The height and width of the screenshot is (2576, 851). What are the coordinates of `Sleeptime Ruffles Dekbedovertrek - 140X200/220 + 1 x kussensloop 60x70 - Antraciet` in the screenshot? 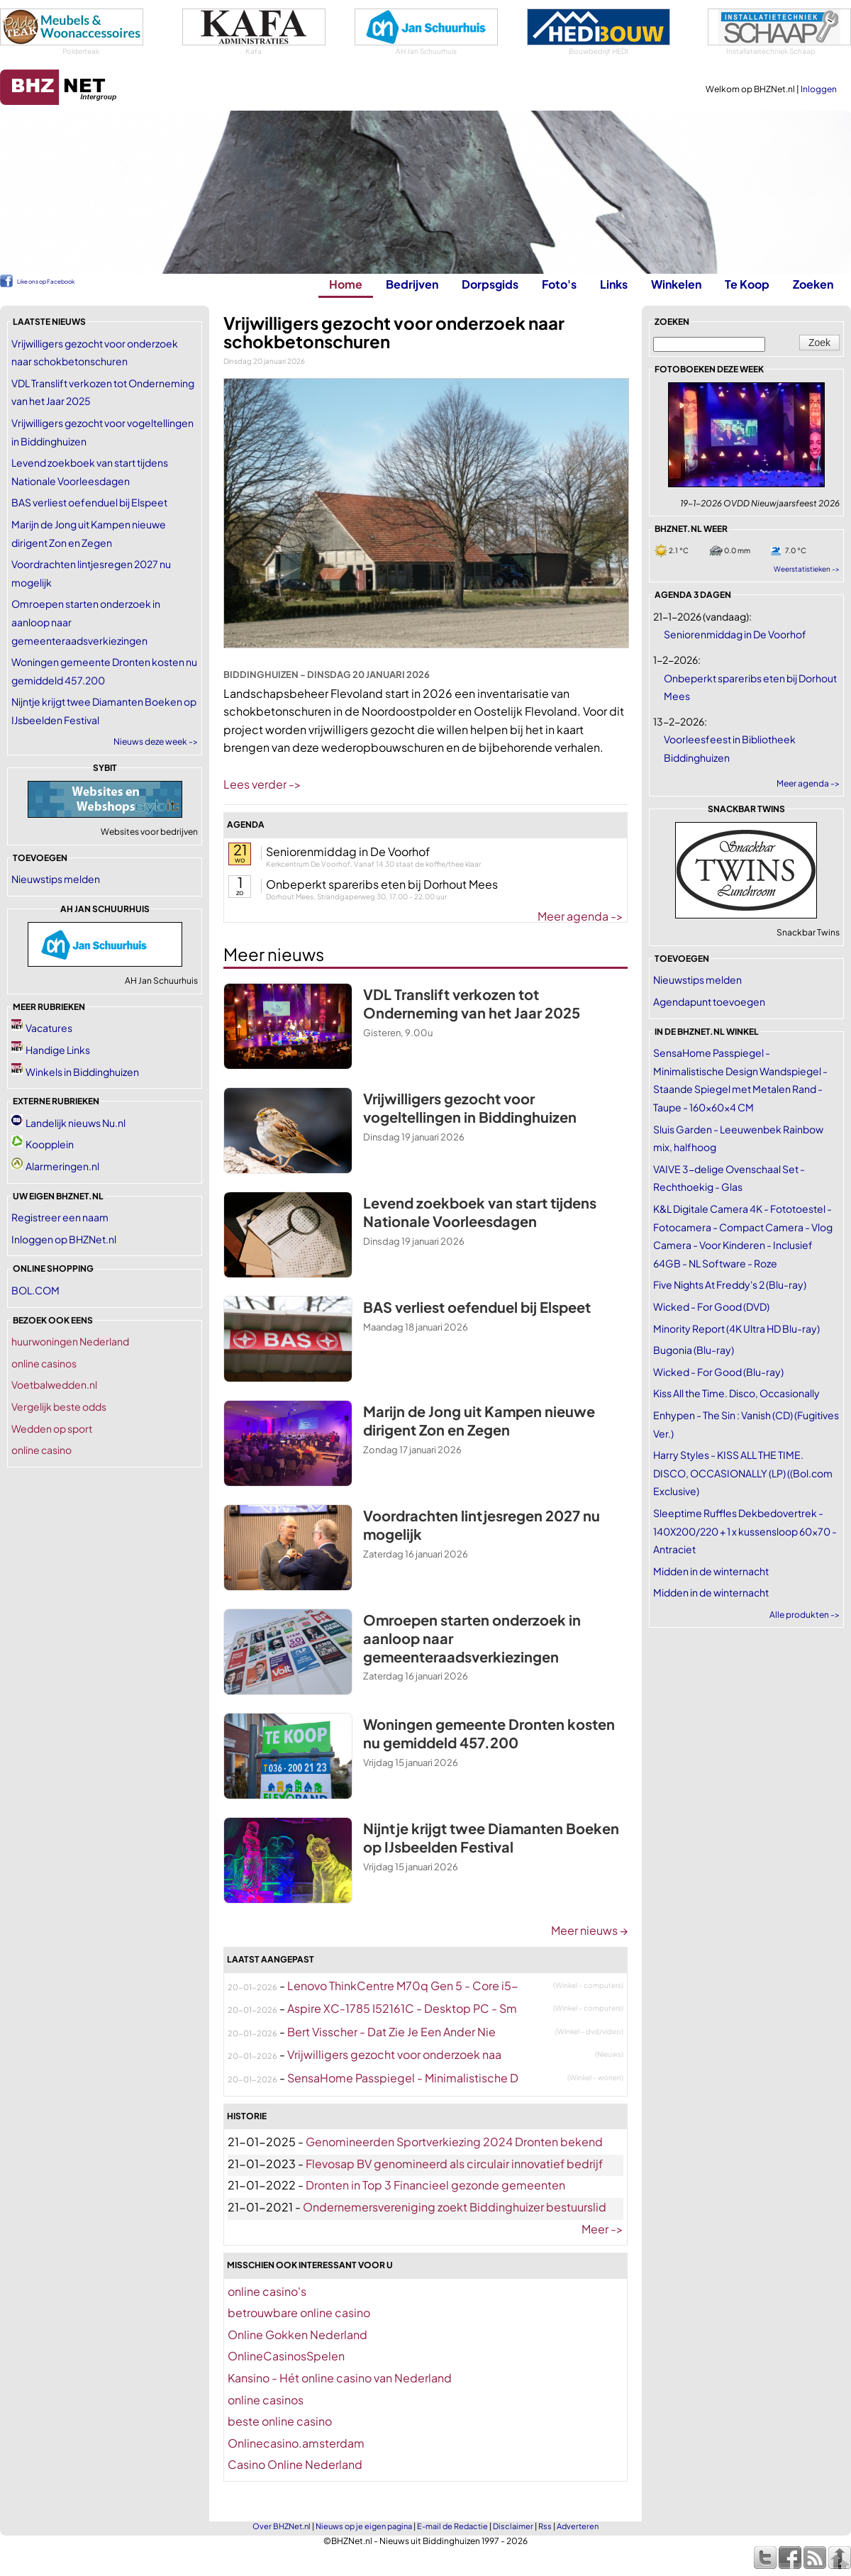 It's located at (745, 1530).